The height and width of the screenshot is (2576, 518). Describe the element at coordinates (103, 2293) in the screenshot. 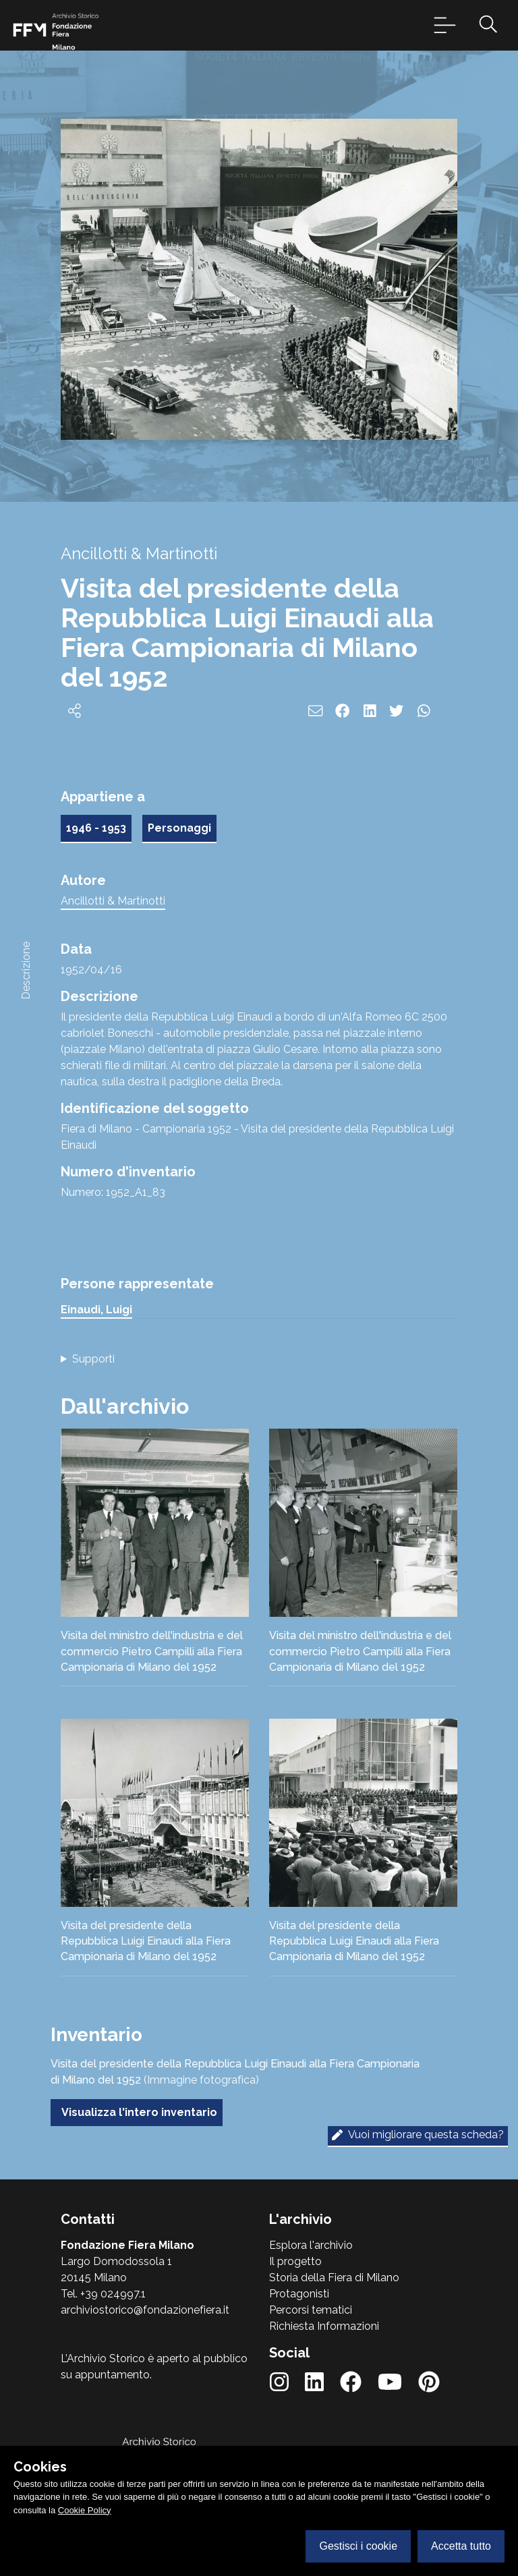

I see `Tel. +39 024997.1` at that location.